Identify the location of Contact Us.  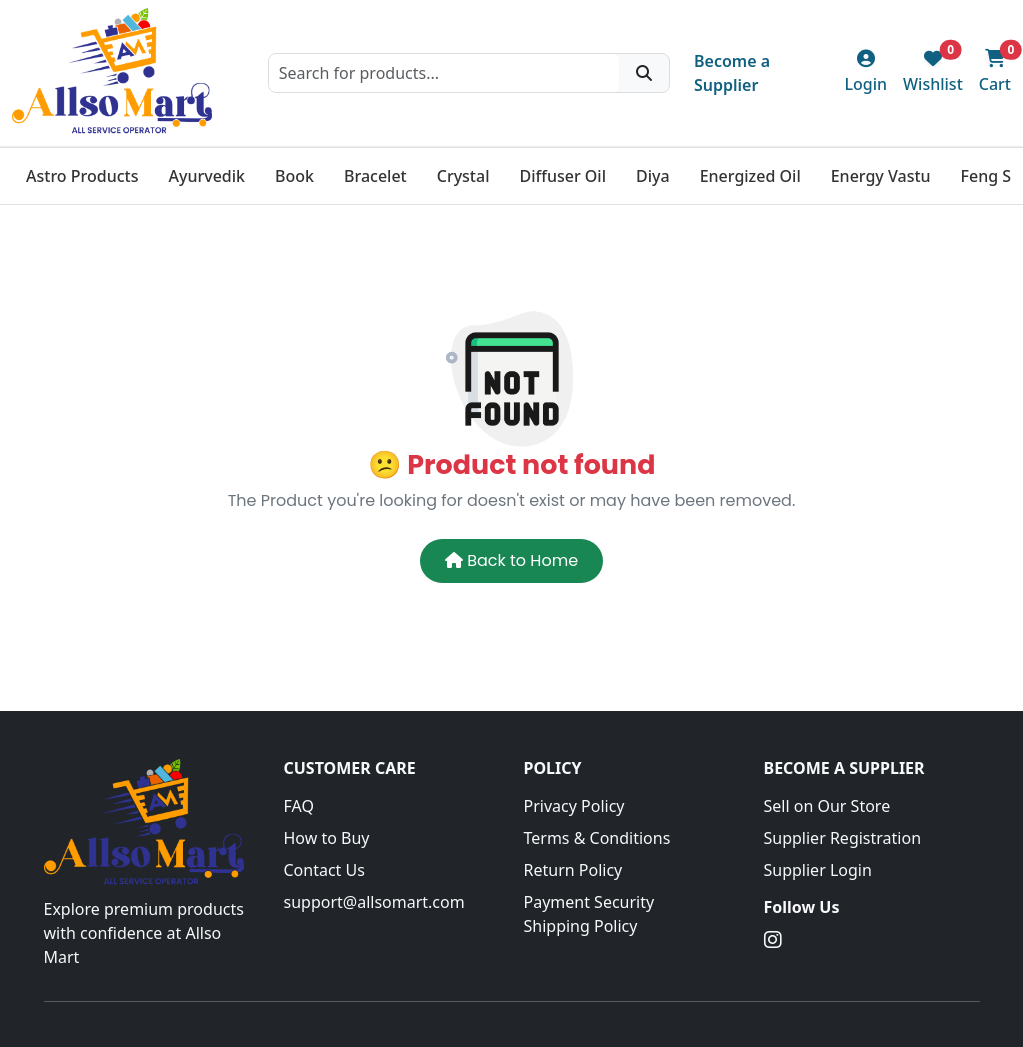
(324, 870).